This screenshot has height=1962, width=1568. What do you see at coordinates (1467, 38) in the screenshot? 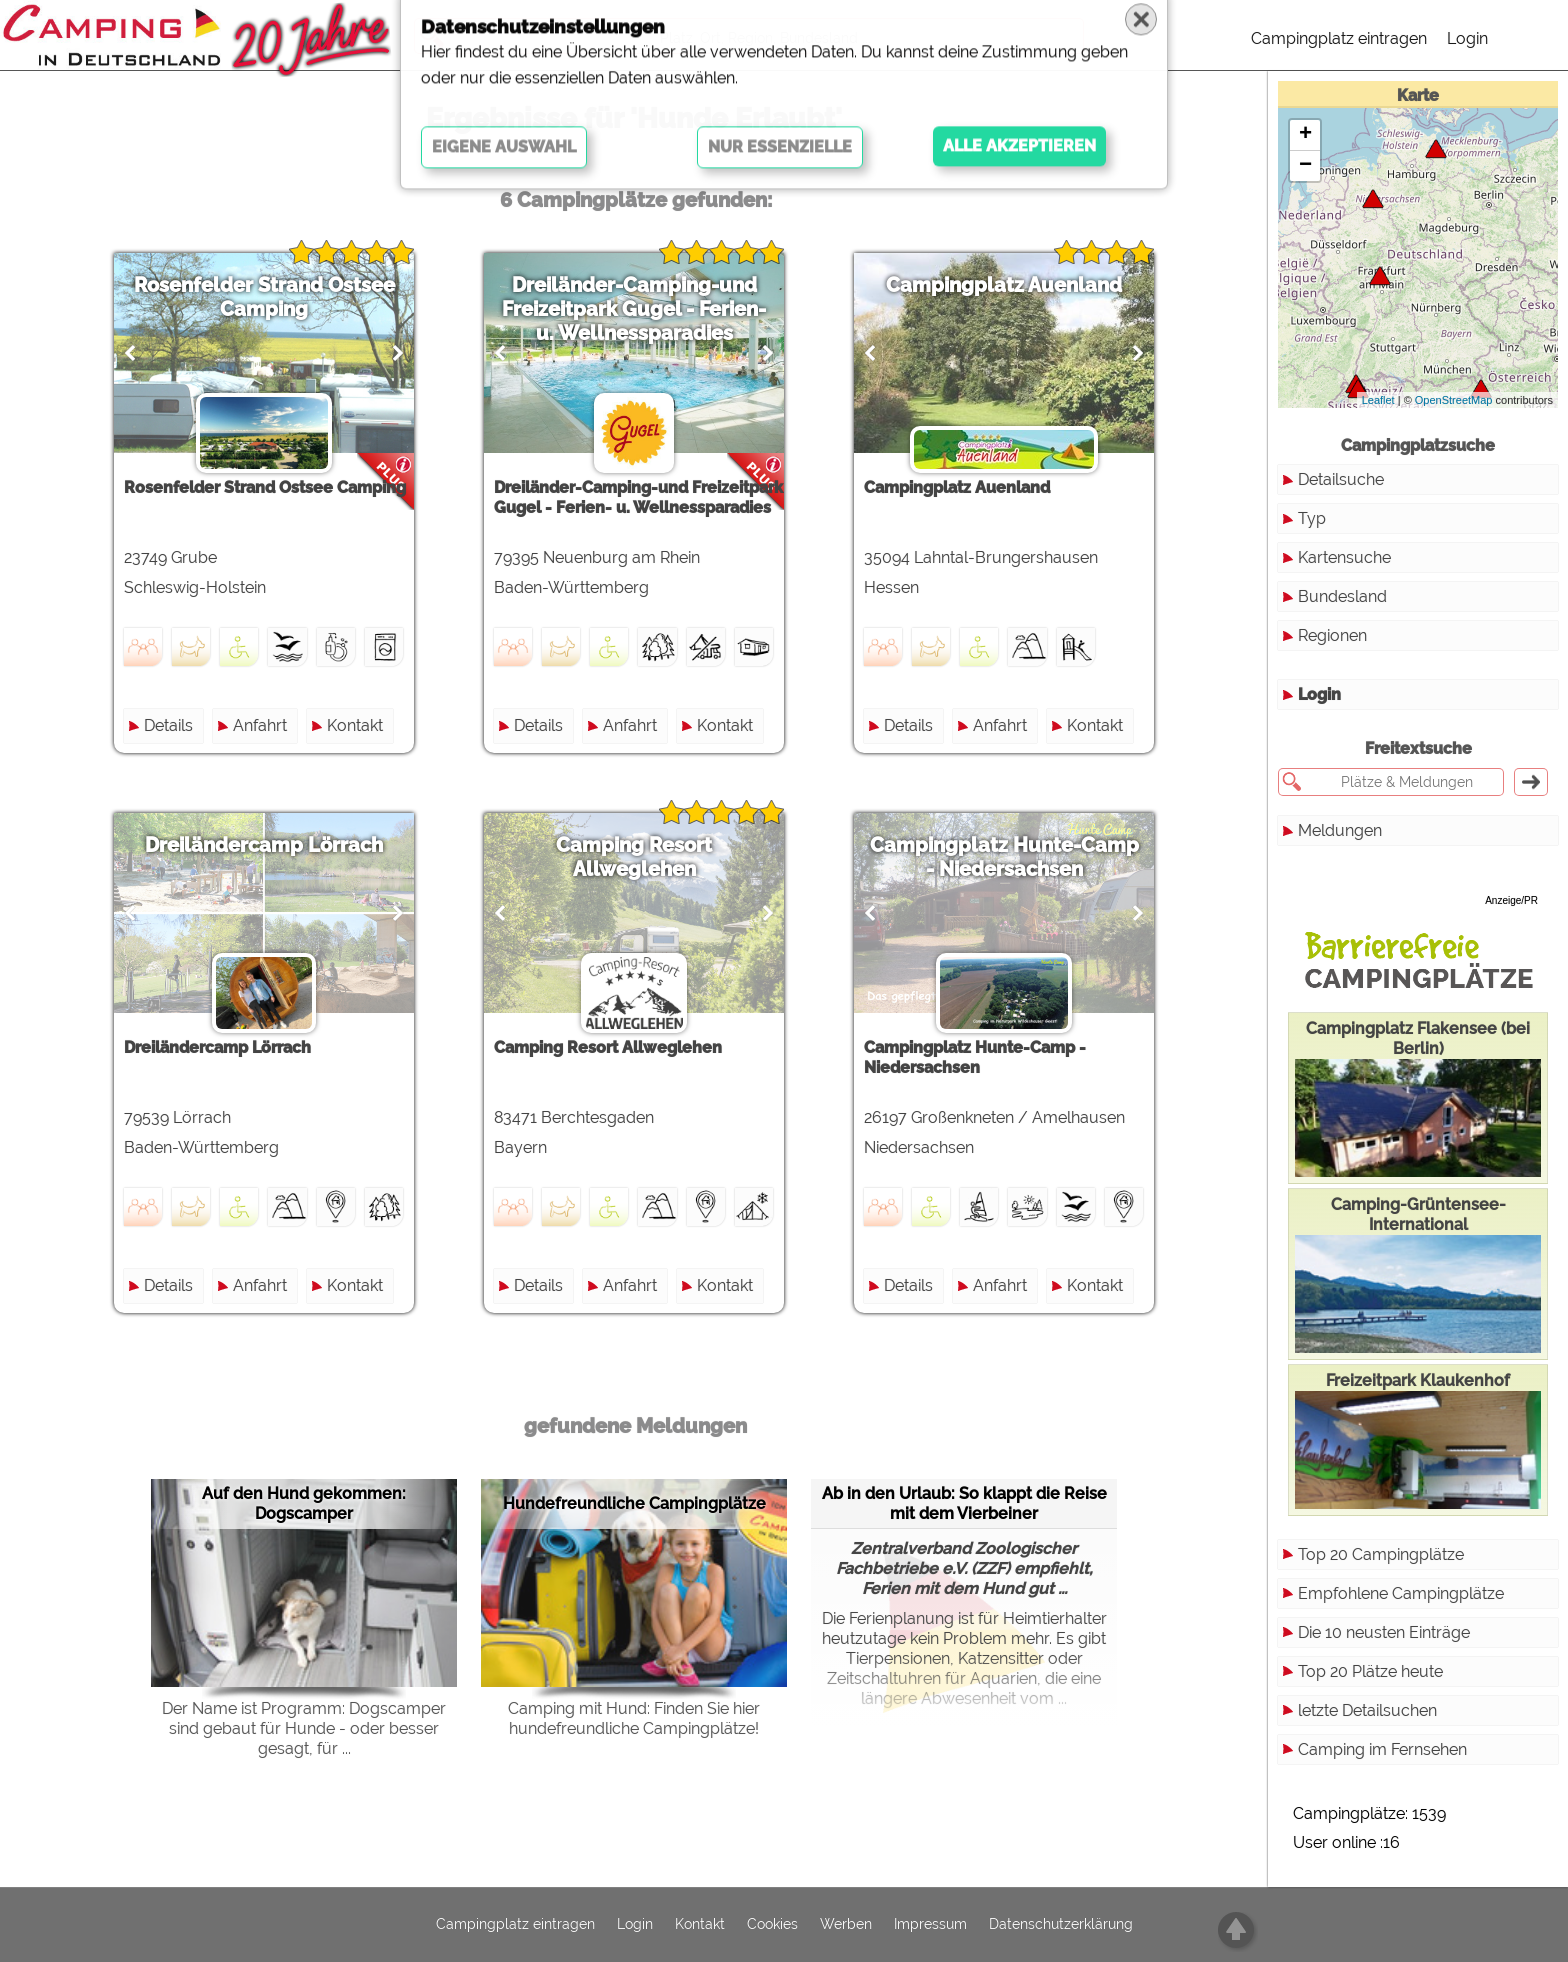
I see `Login` at bounding box center [1467, 38].